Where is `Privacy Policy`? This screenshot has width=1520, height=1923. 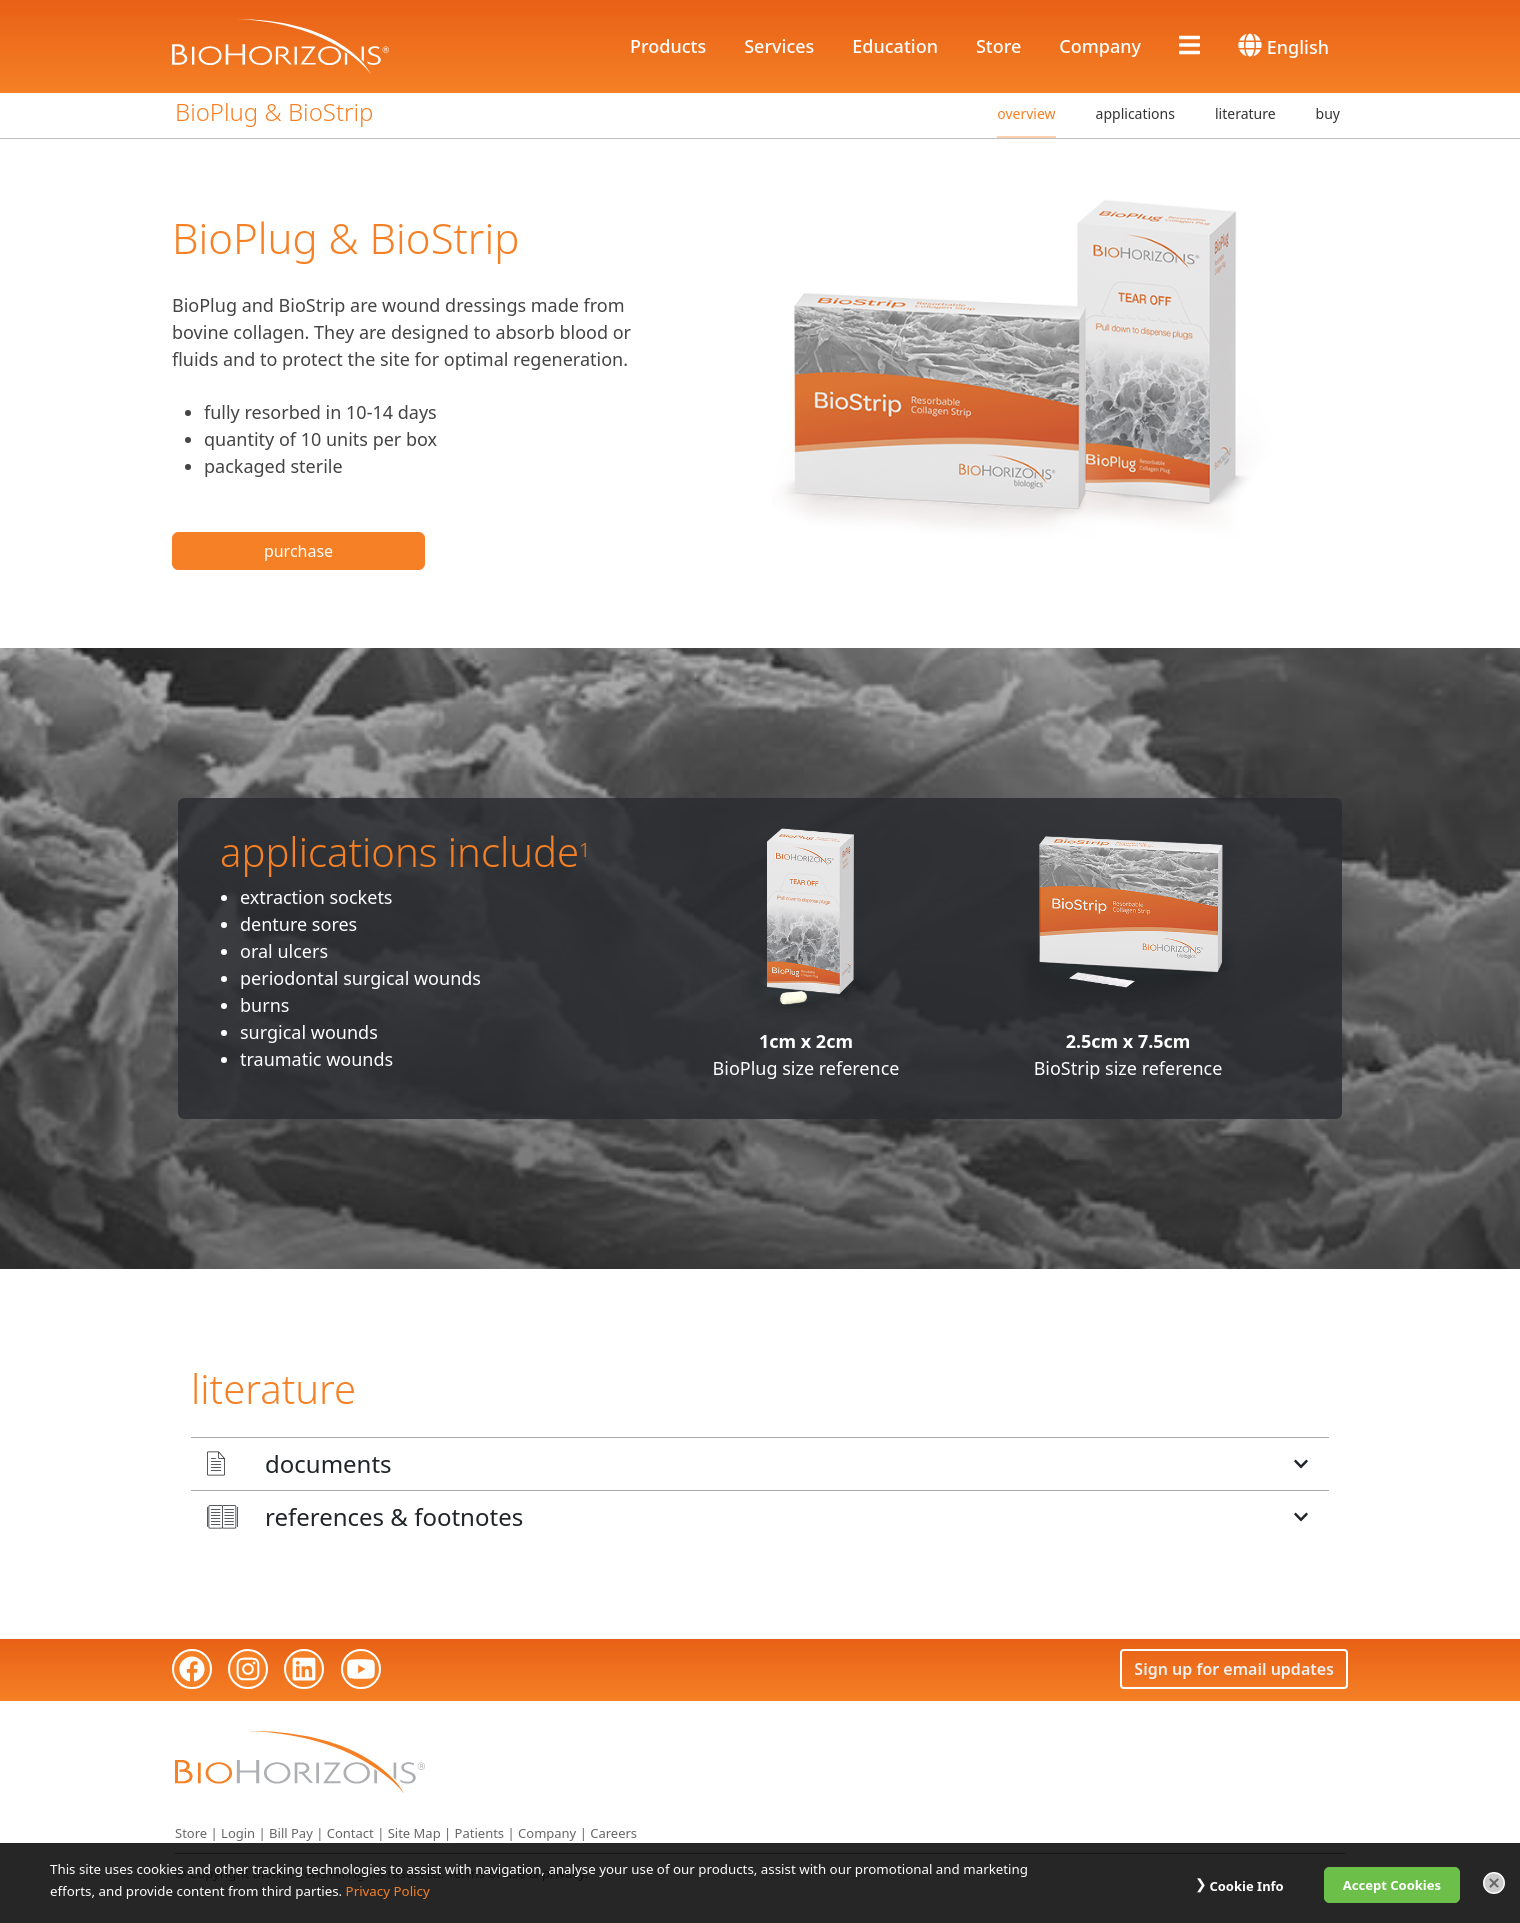 Privacy Policy is located at coordinates (388, 1891).